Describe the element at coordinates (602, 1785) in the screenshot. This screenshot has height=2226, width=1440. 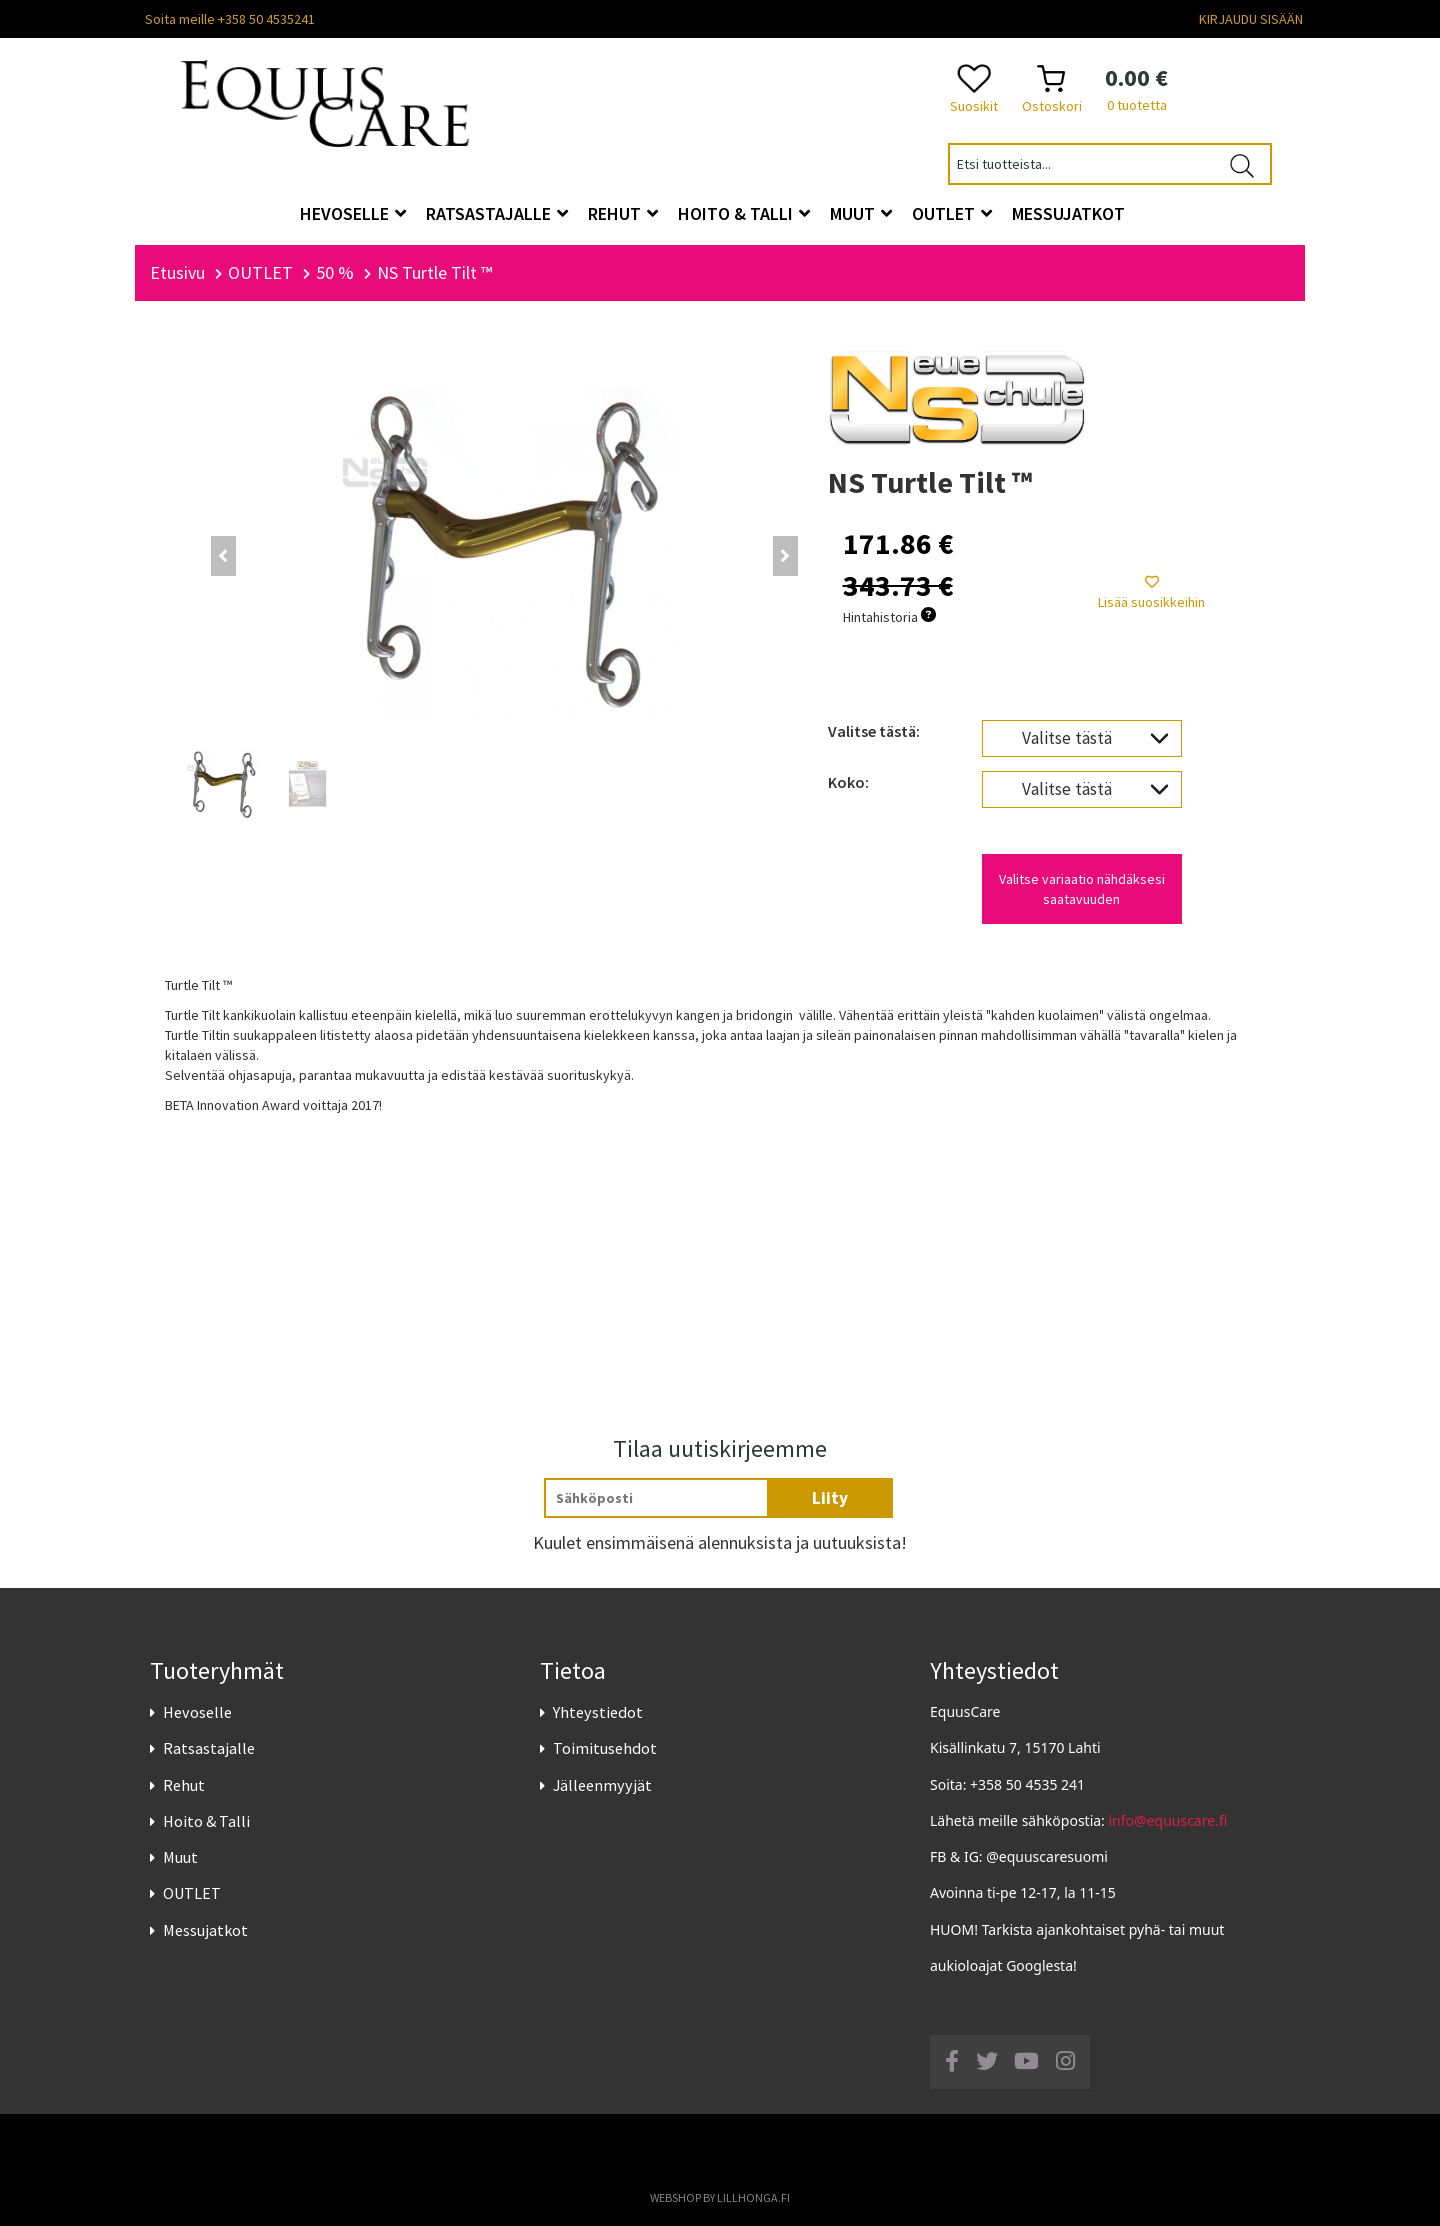
I see `Jälleenmyyjät` at that location.